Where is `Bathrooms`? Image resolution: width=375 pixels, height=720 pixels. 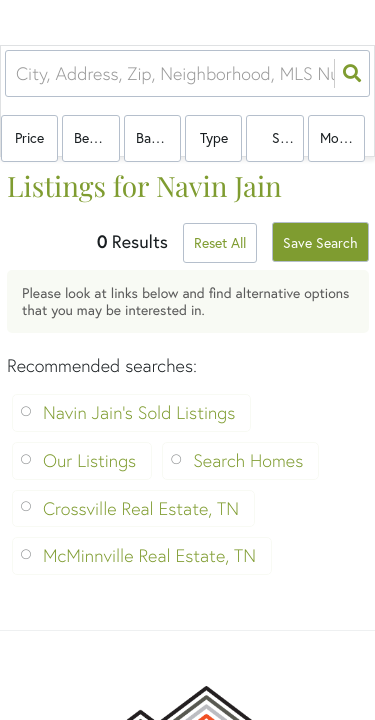
Bathrooms is located at coordinates (158, 137).